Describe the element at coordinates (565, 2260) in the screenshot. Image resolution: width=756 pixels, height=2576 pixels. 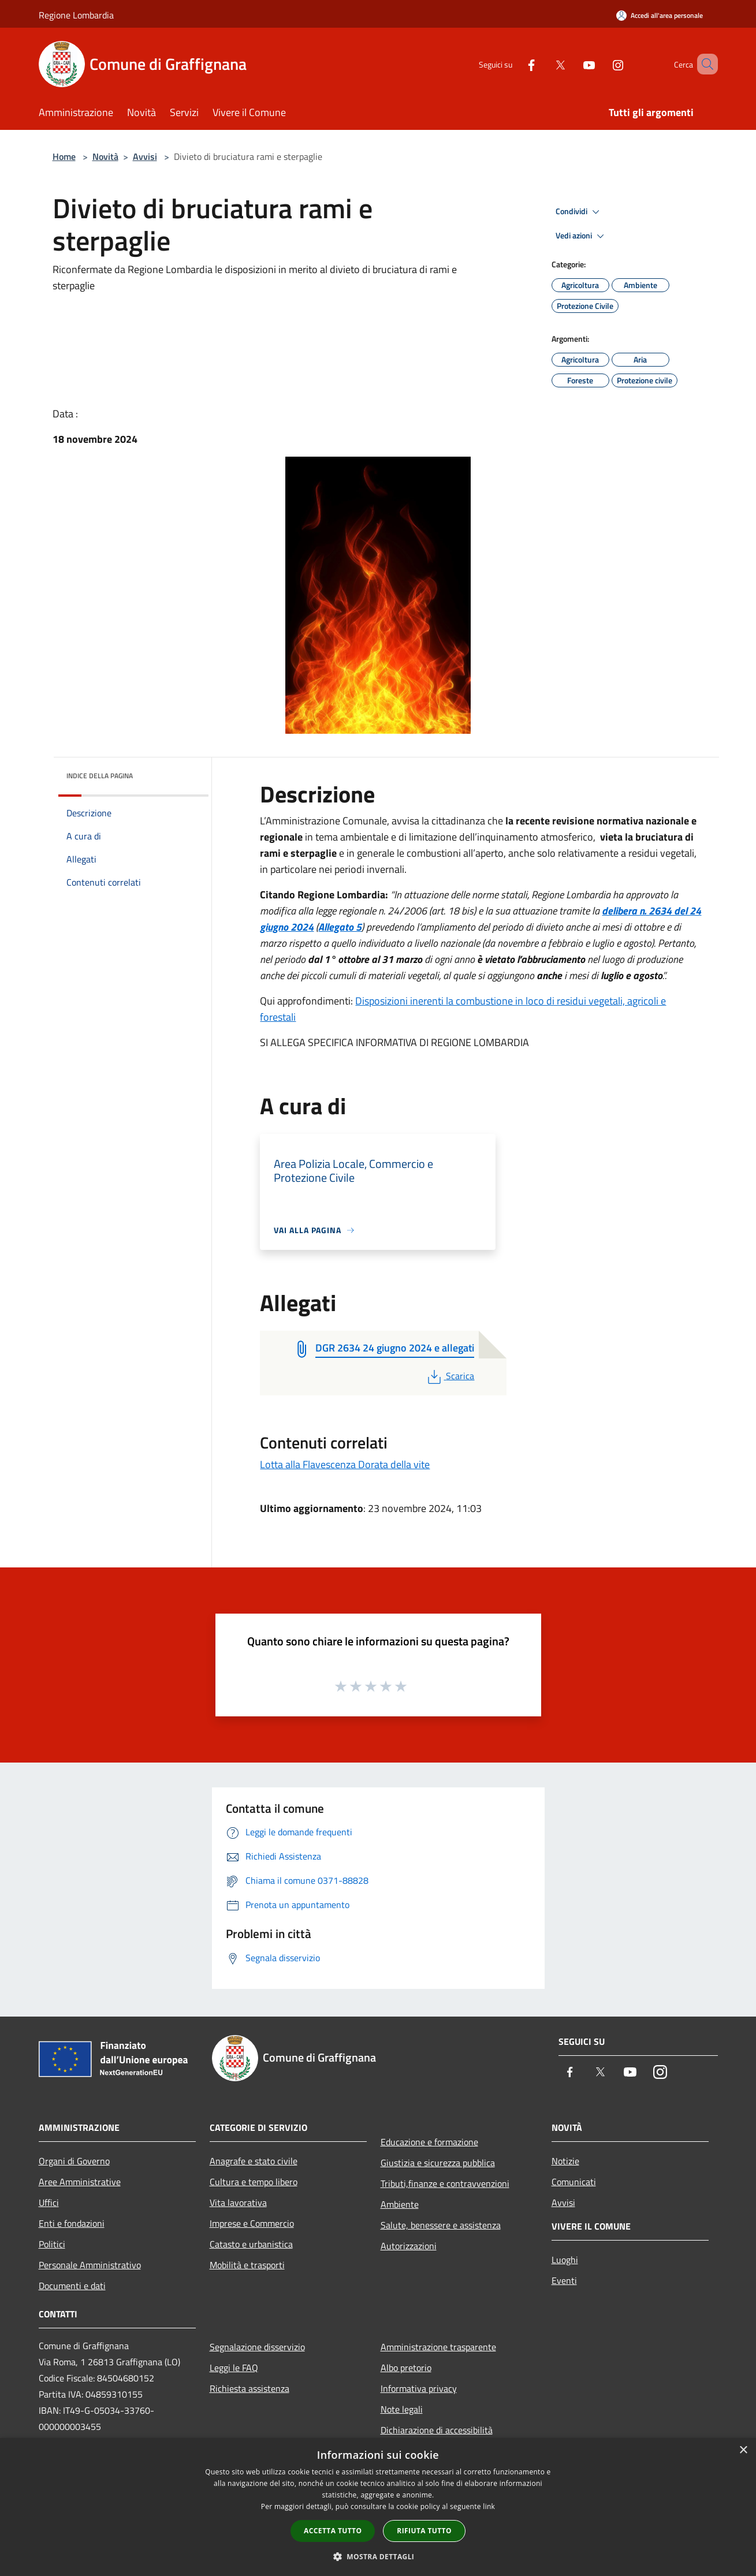
I see `Luoghi` at that location.